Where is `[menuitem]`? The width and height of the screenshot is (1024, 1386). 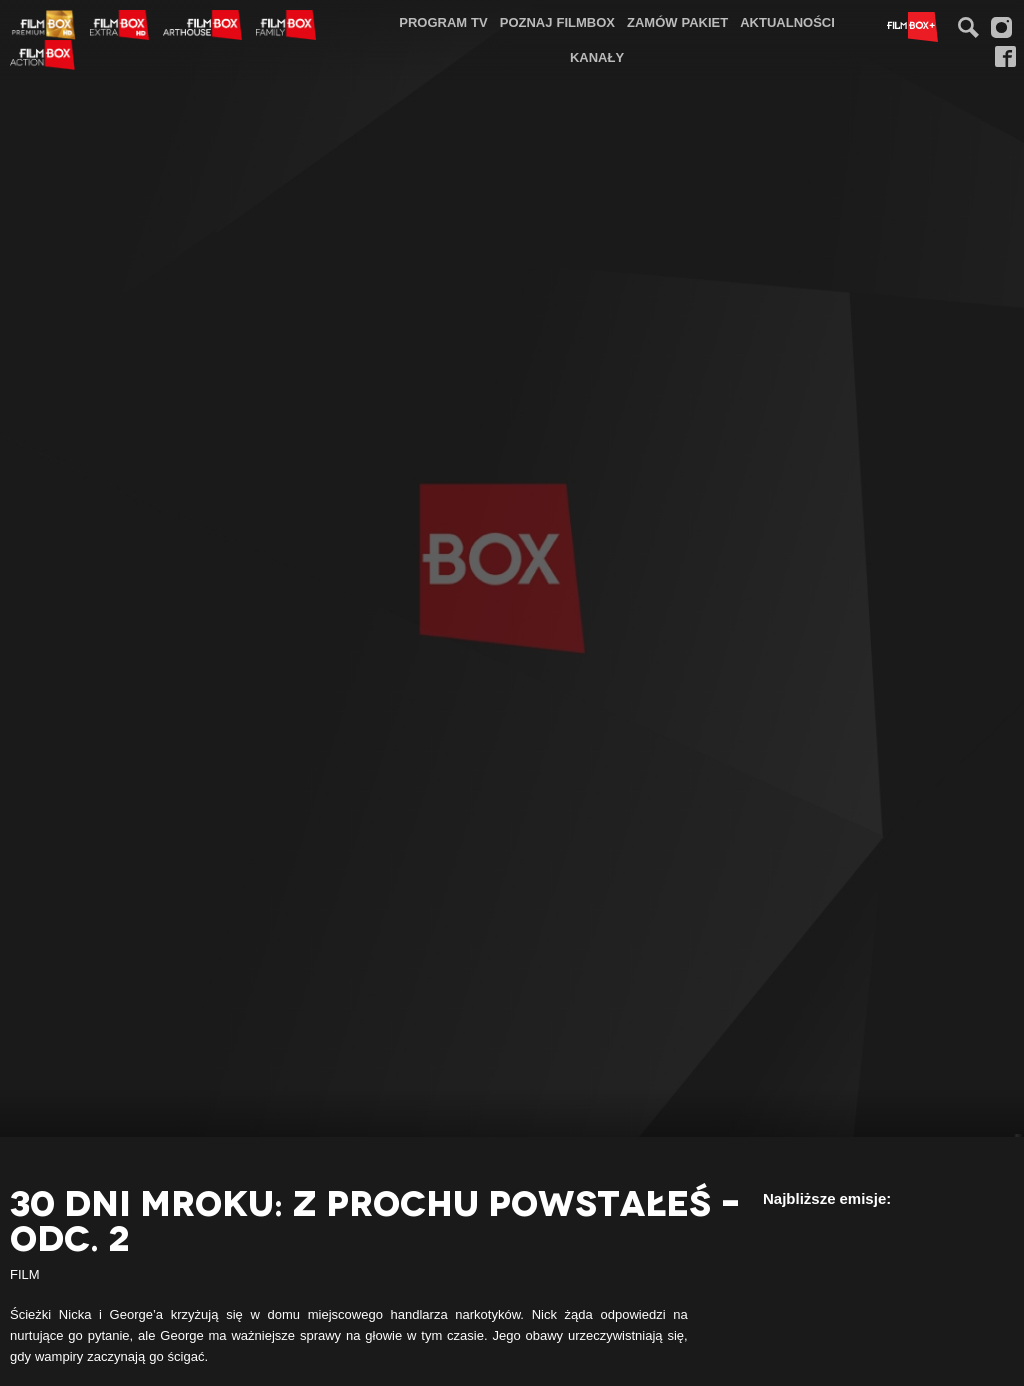
[menuitem] is located at coordinates (443, 22).